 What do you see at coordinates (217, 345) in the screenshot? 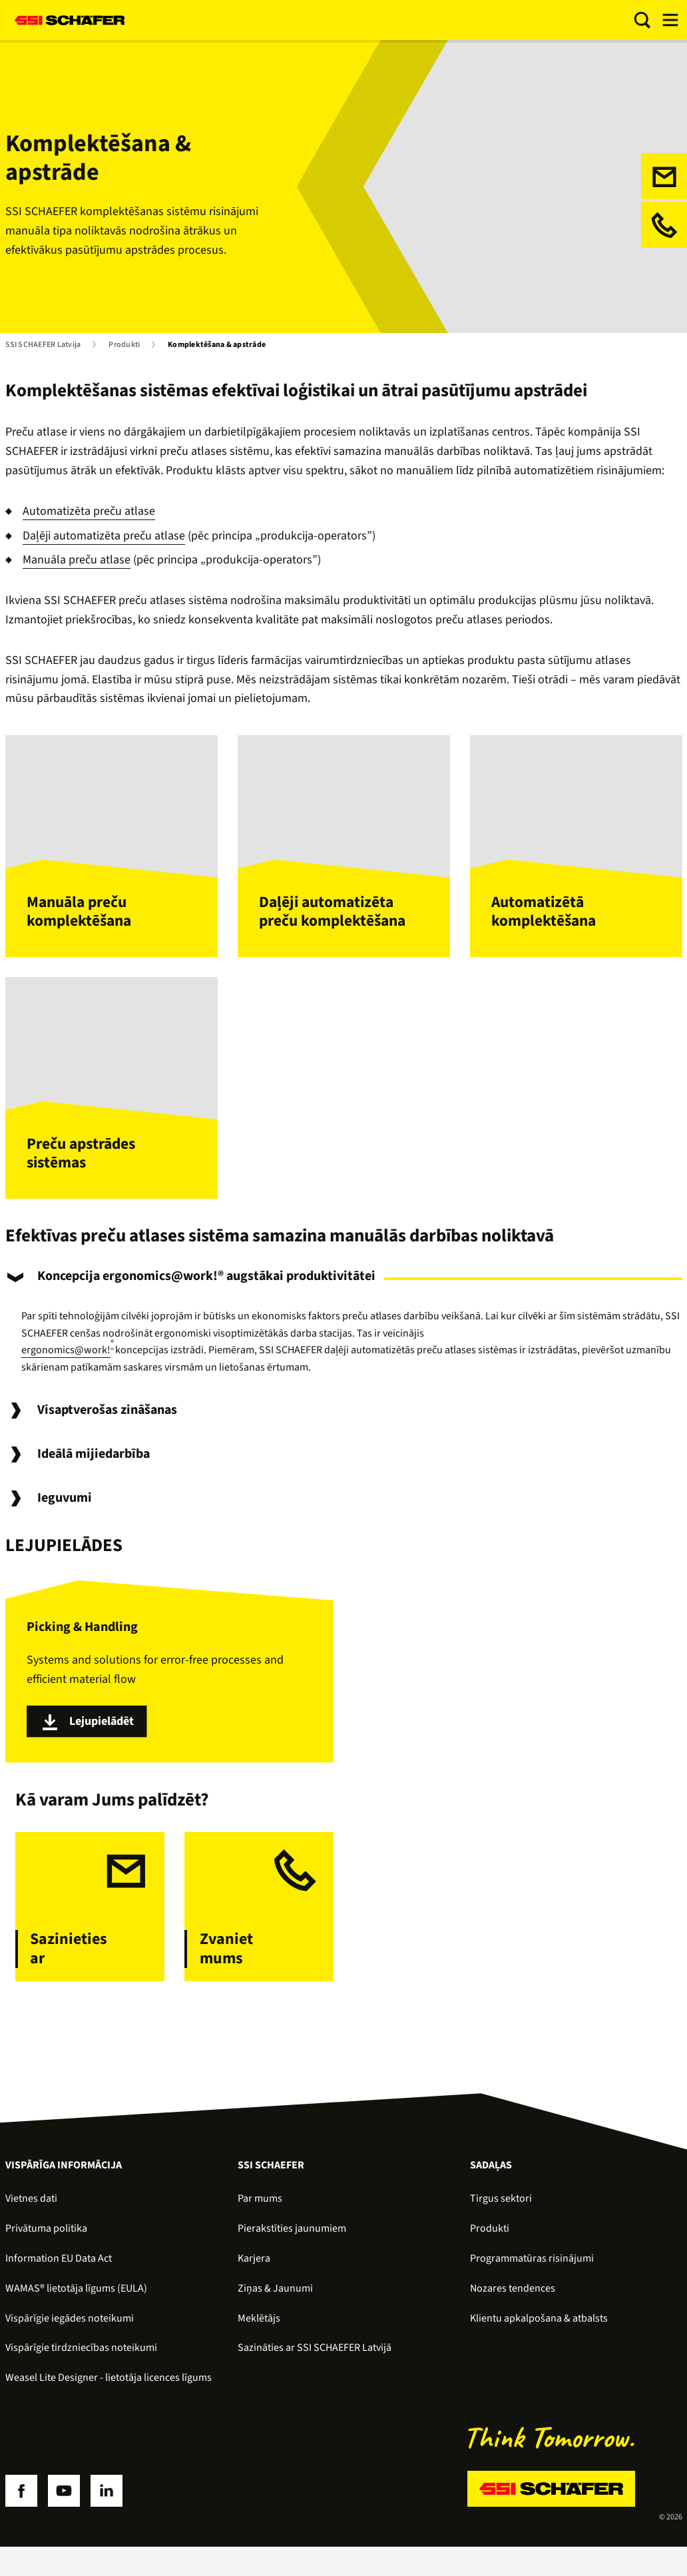
I see `Komplektēšana & apstrāde` at bounding box center [217, 345].